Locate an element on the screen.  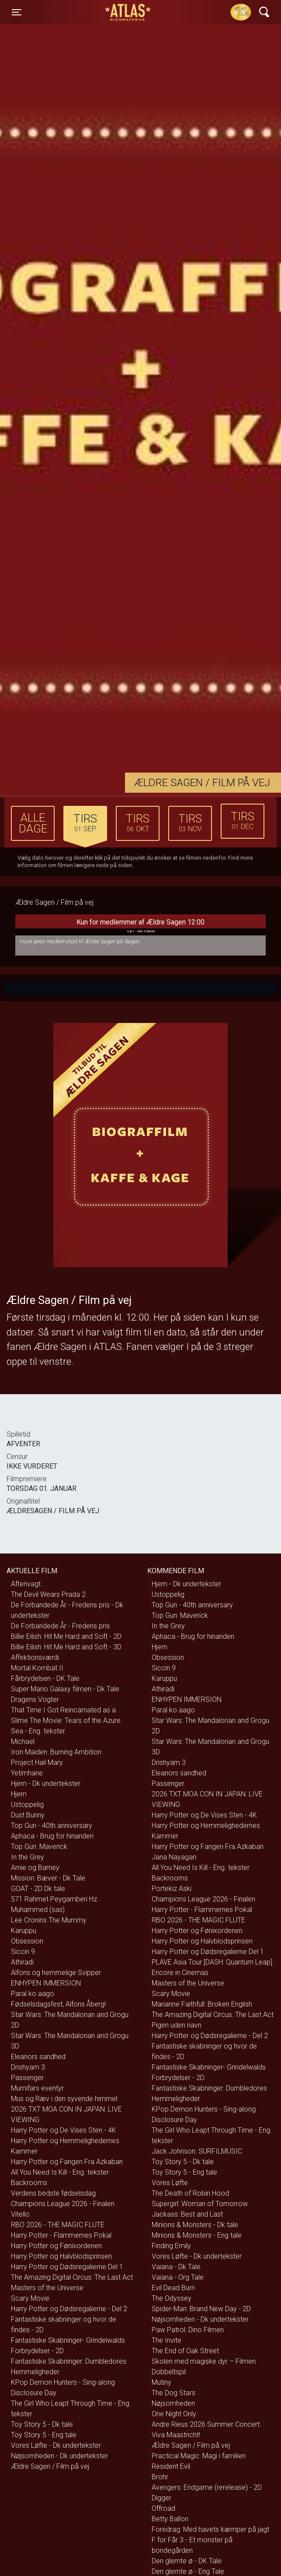
RBO 2026 - THE MAGIC FLUTE is located at coordinates (57, 2225).